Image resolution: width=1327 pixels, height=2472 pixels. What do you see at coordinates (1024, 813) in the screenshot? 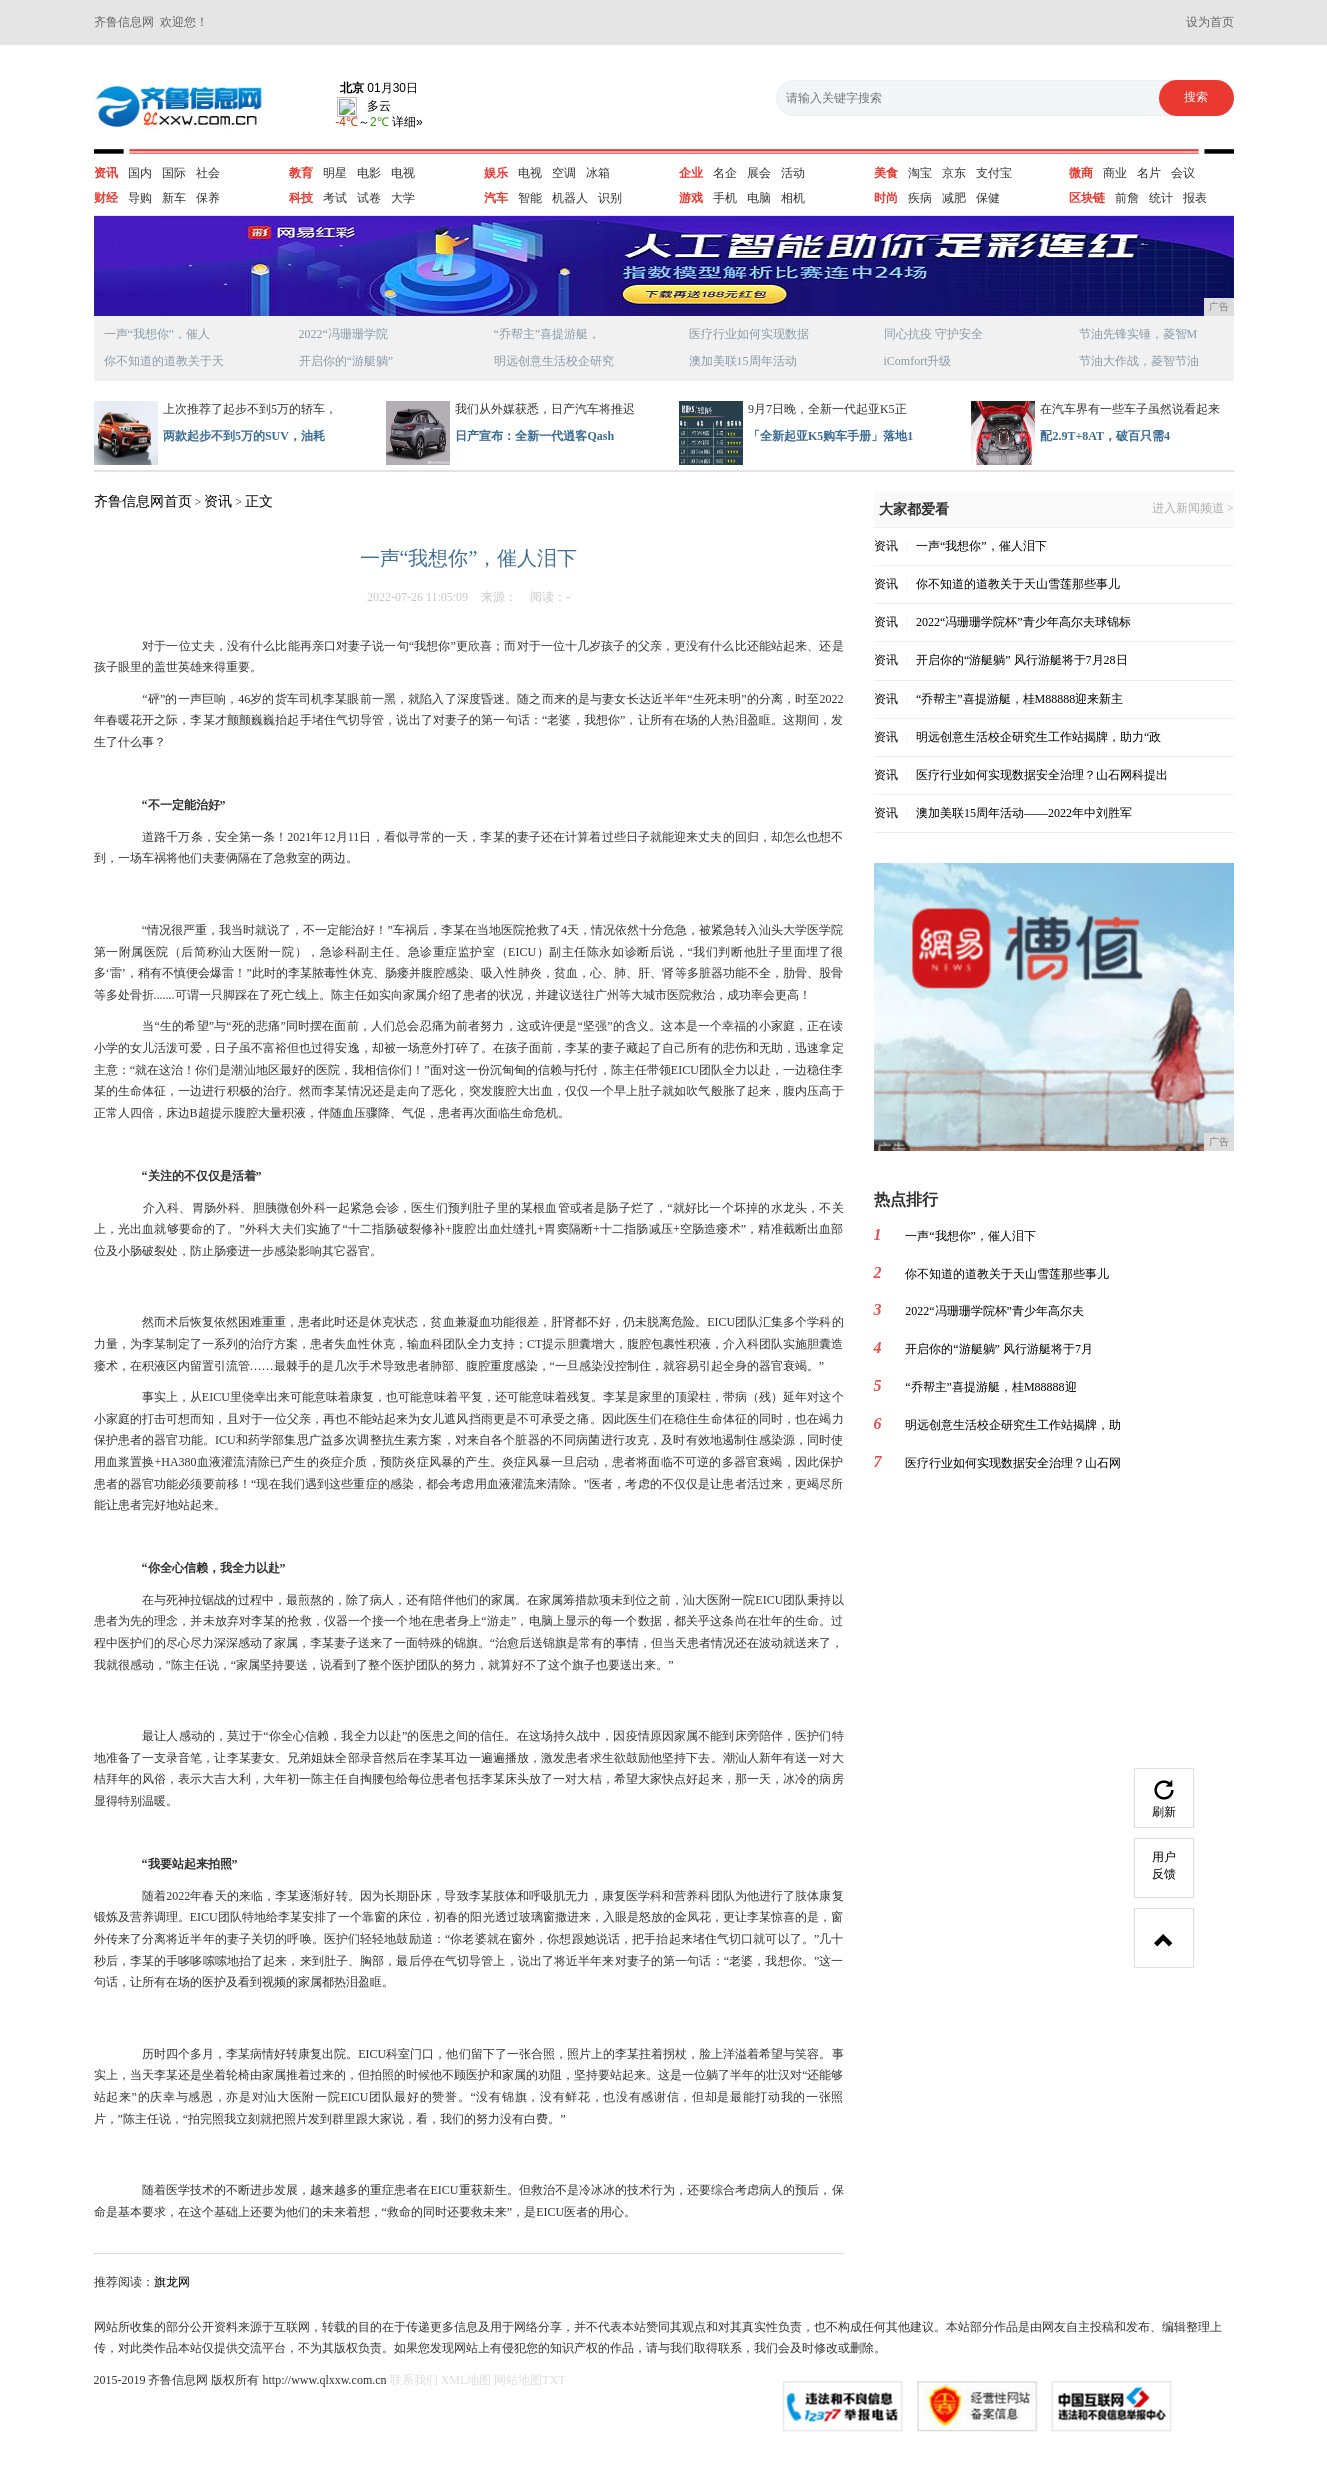
I see `澳加美联15周年活动——2022年中刘胜军` at bounding box center [1024, 813].